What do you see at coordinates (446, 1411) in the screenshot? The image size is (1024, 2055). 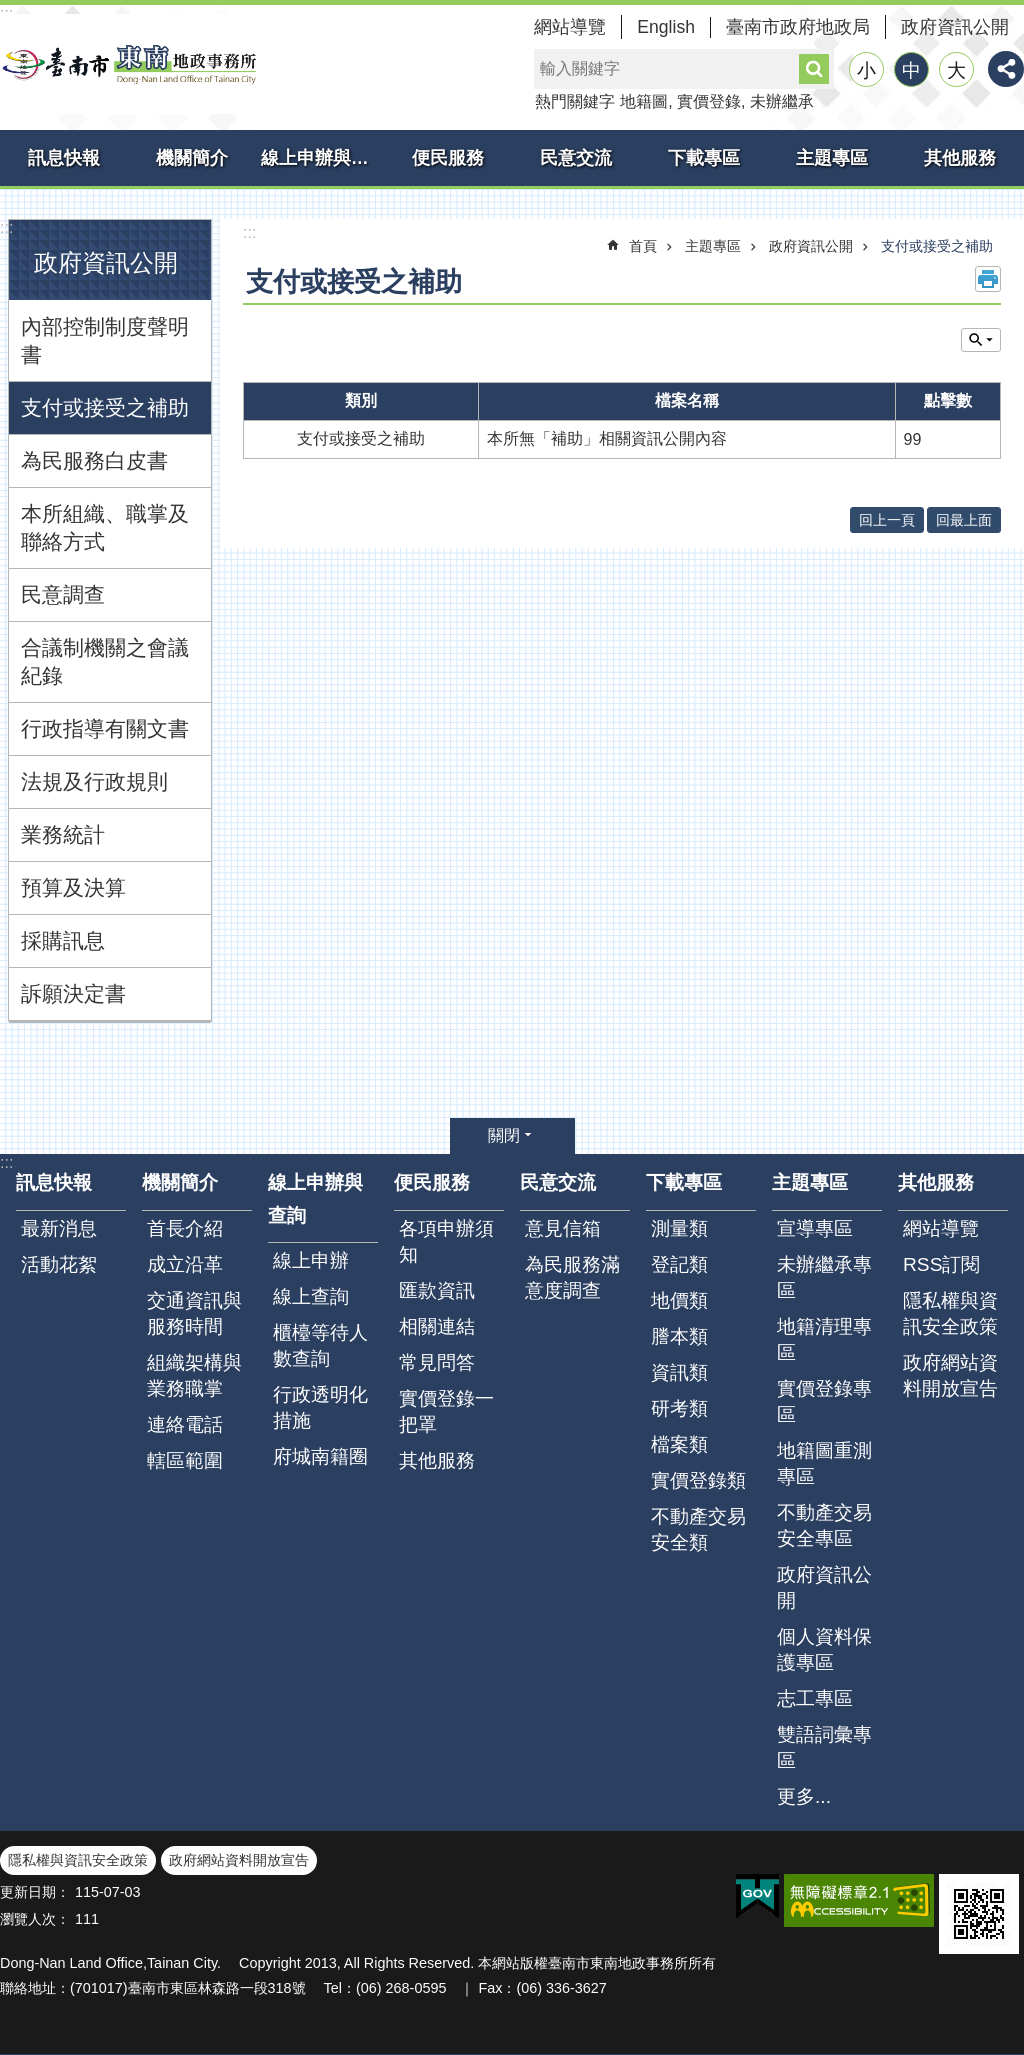 I see `實價登錄一把罩` at bounding box center [446, 1411].